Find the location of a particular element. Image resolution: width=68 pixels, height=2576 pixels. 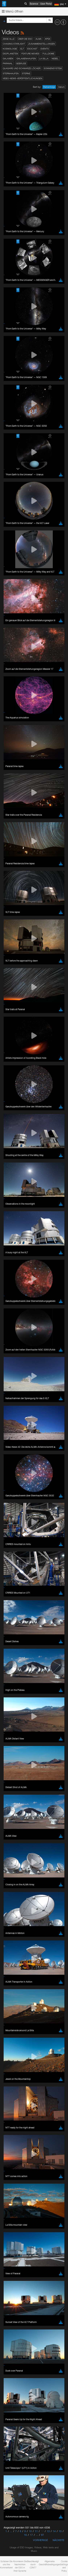

User Portal is located at coordinates (46, 3).